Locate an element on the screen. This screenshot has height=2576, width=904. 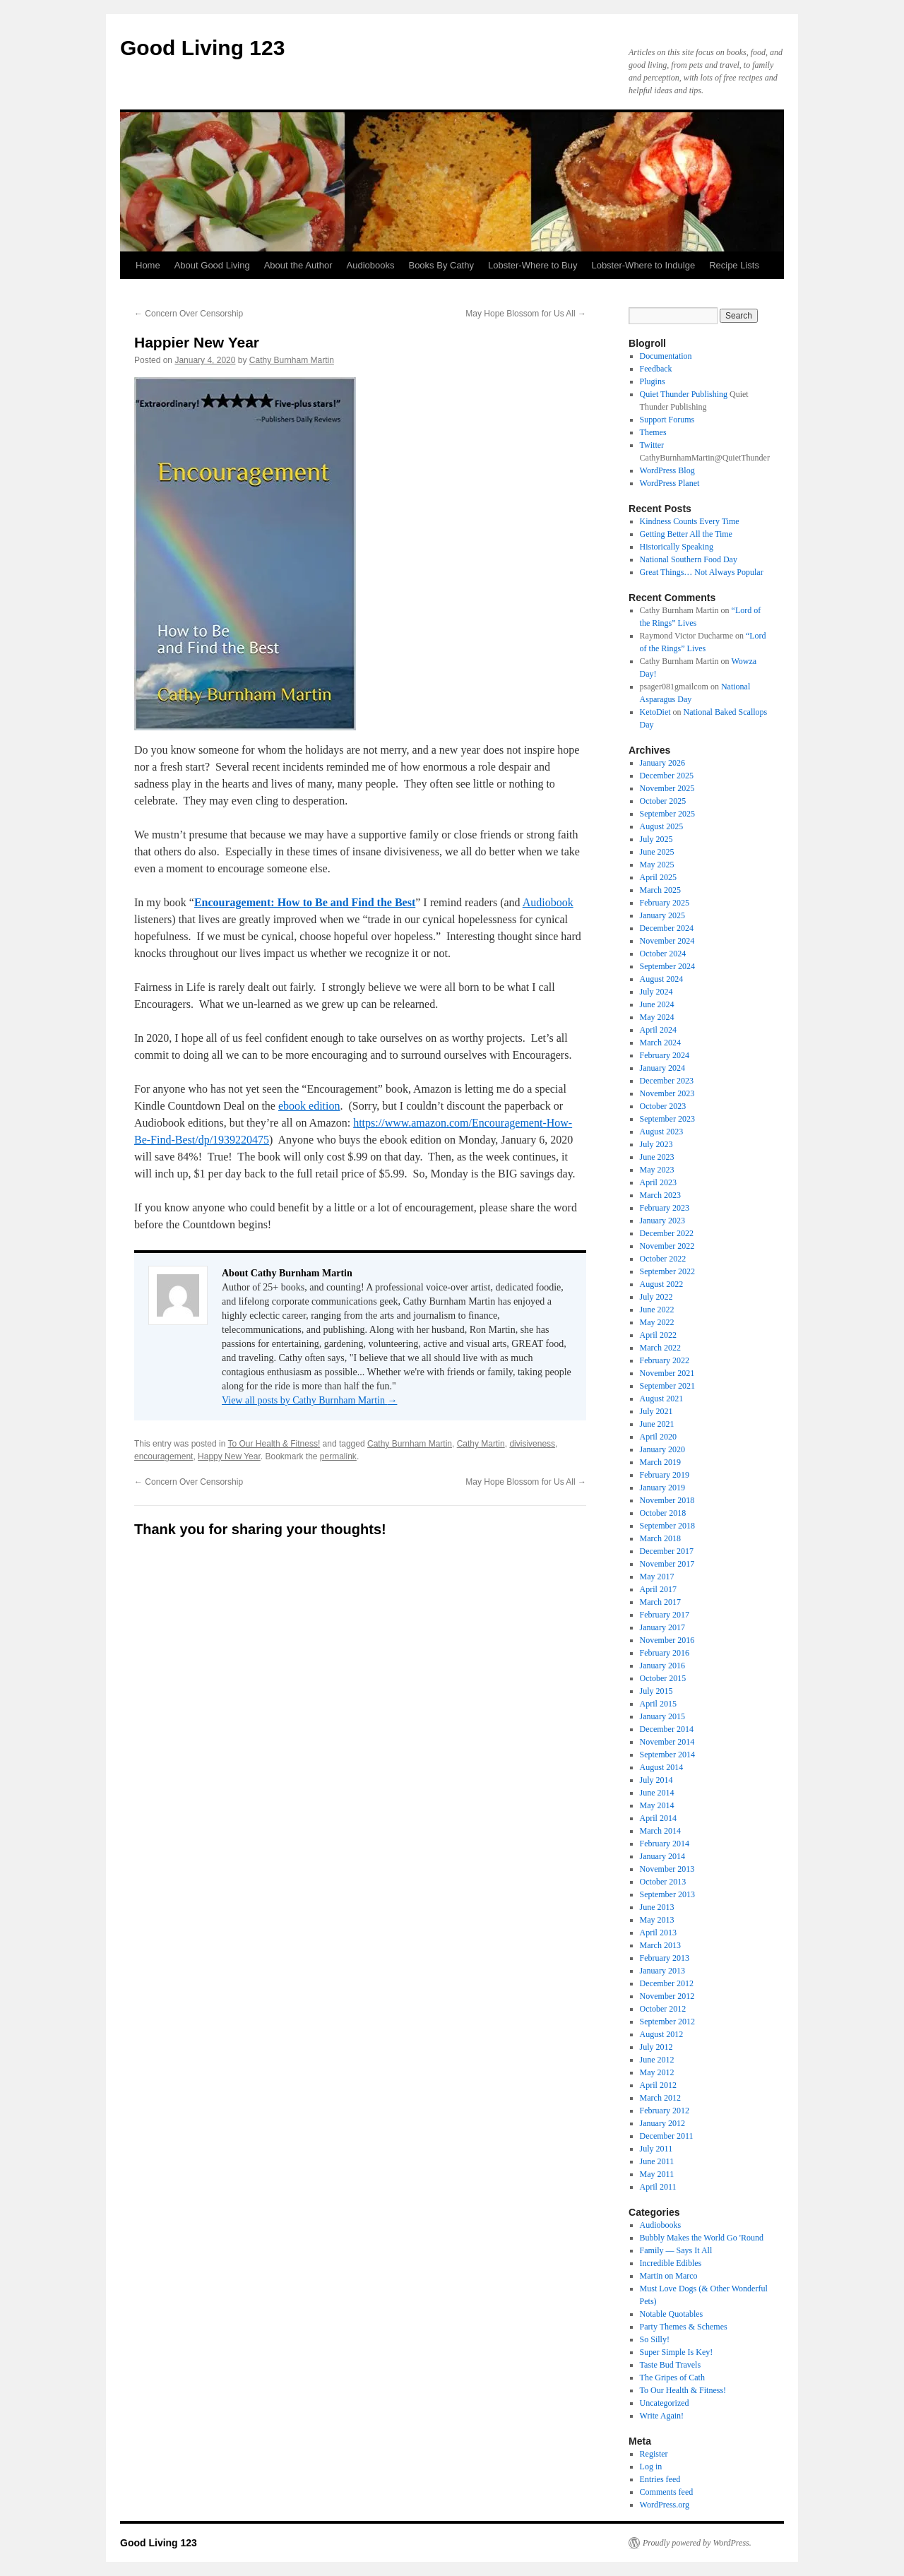
WordPress.org is located at coordinates (664, 2505).